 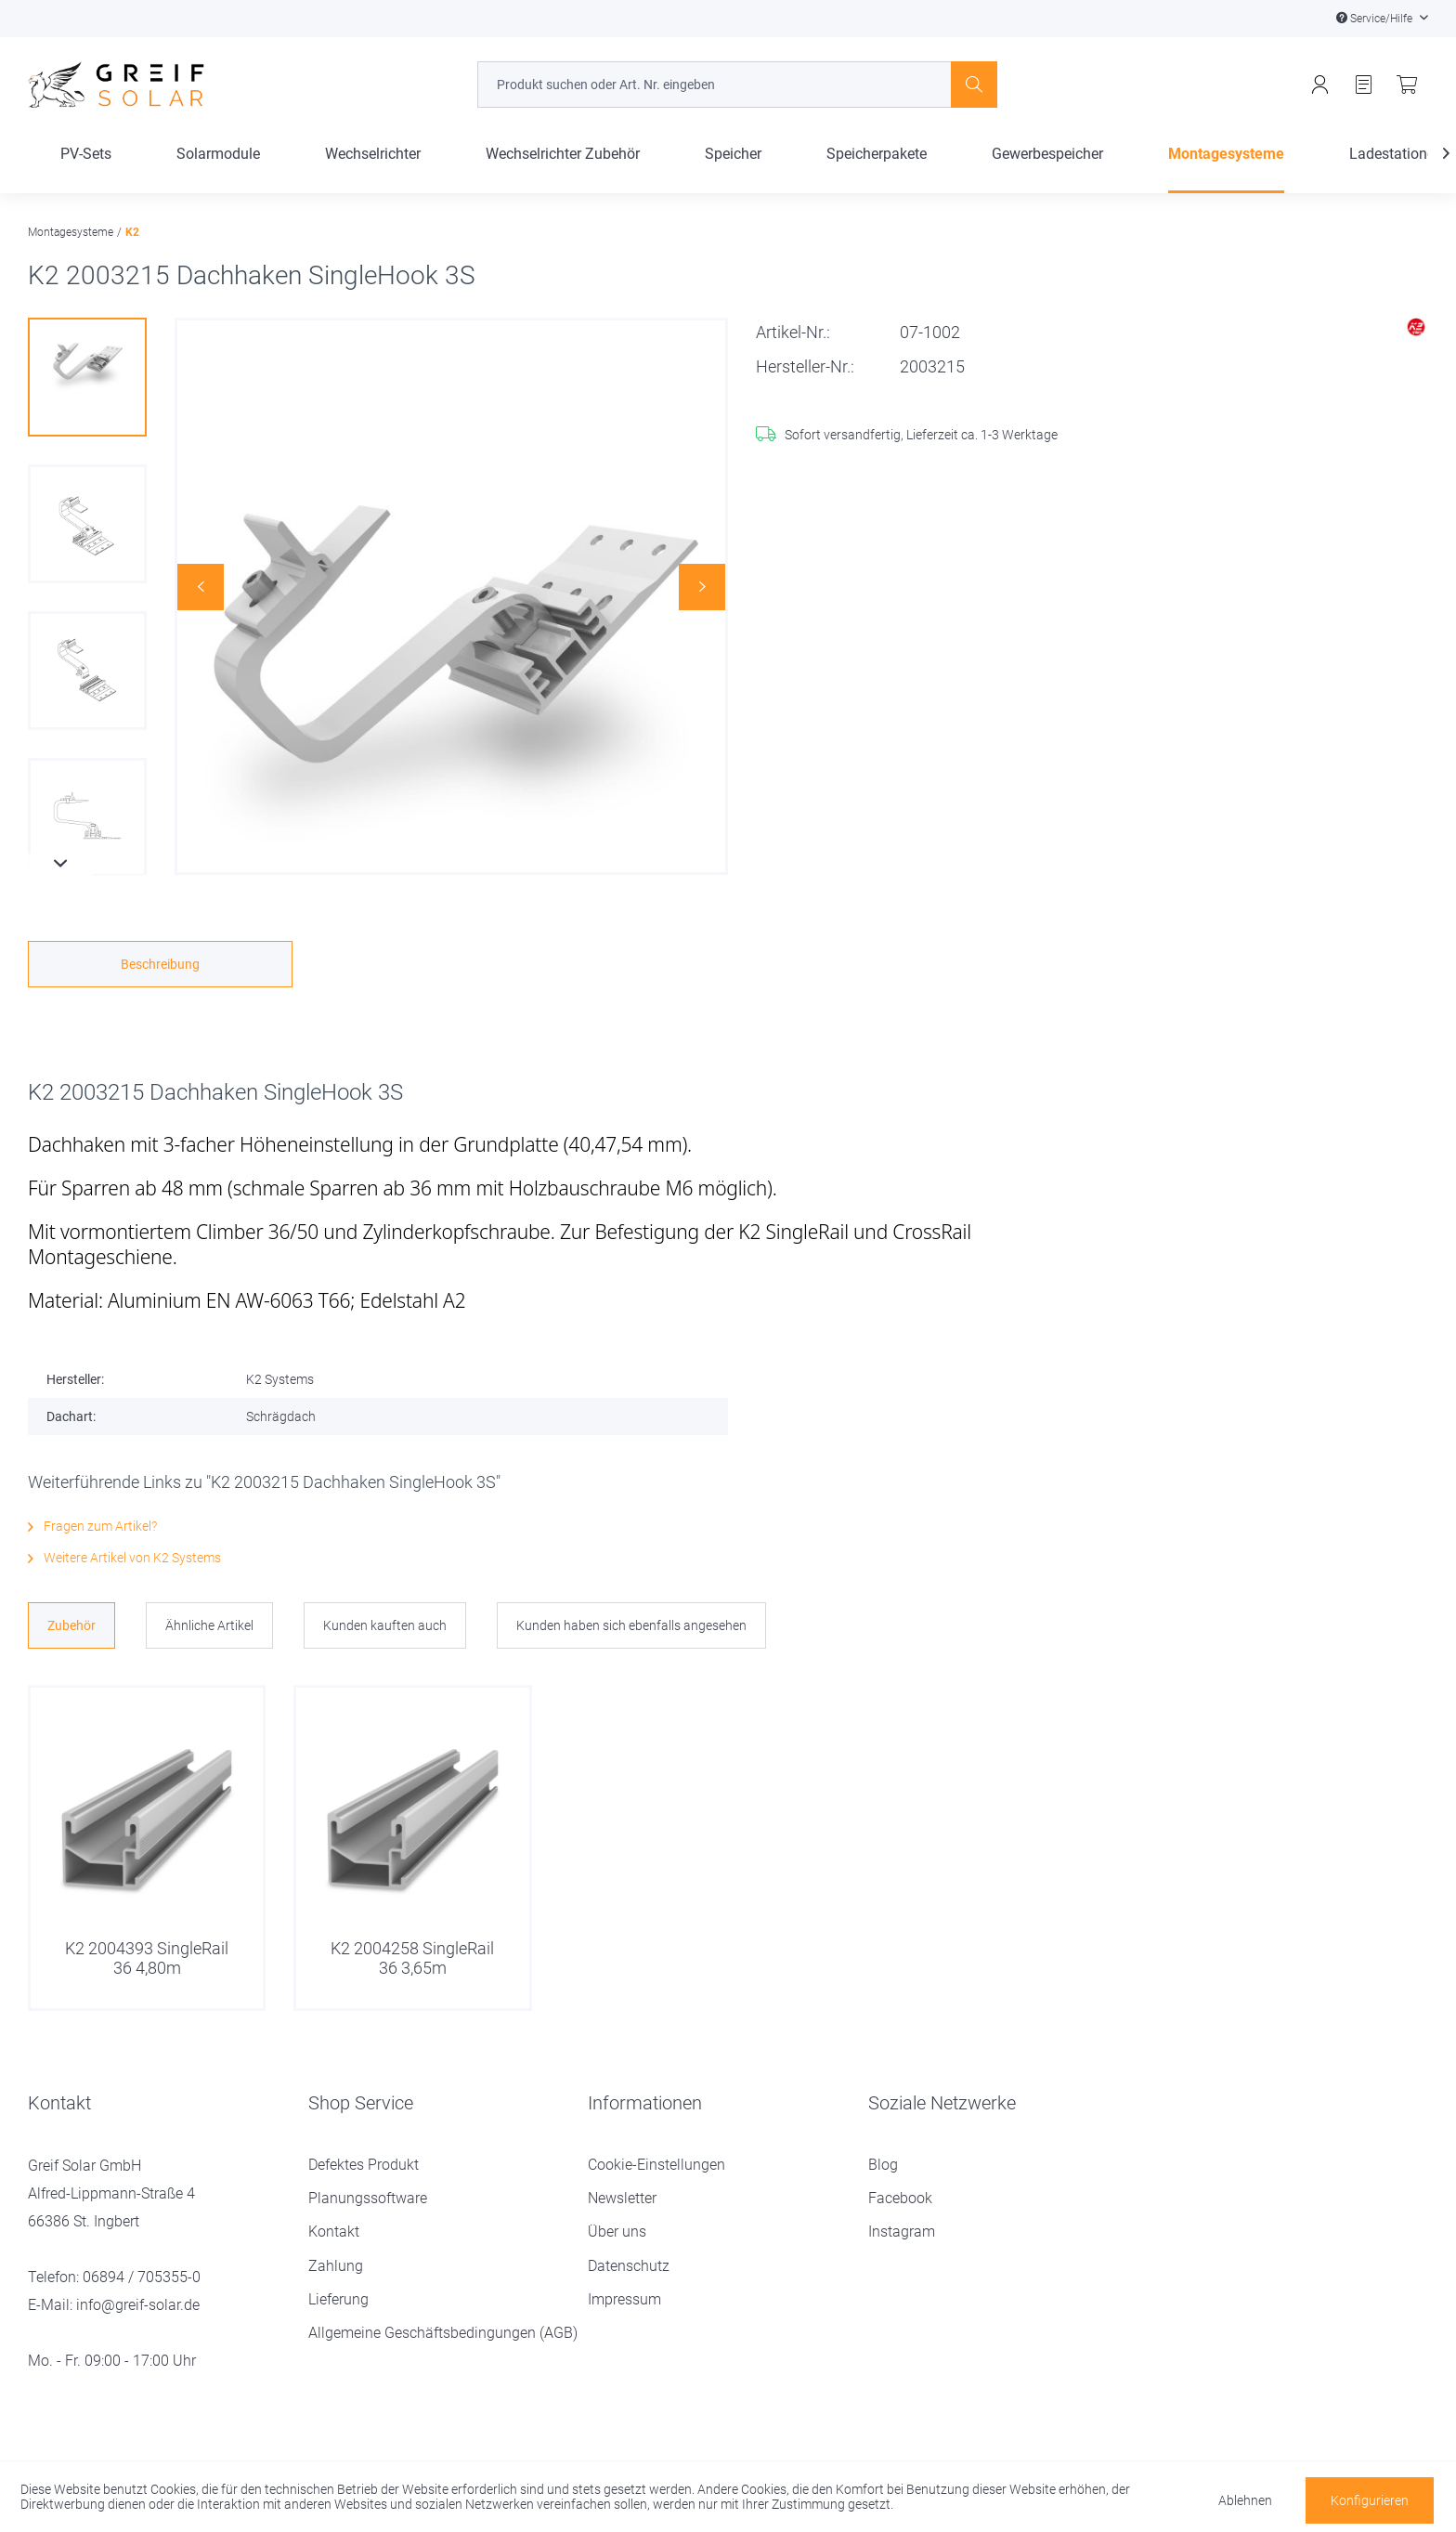 What do you see at coordinates (218, 169) in the screenshot?
I see `[Solarmodule]` at bounding box center [218, 169].